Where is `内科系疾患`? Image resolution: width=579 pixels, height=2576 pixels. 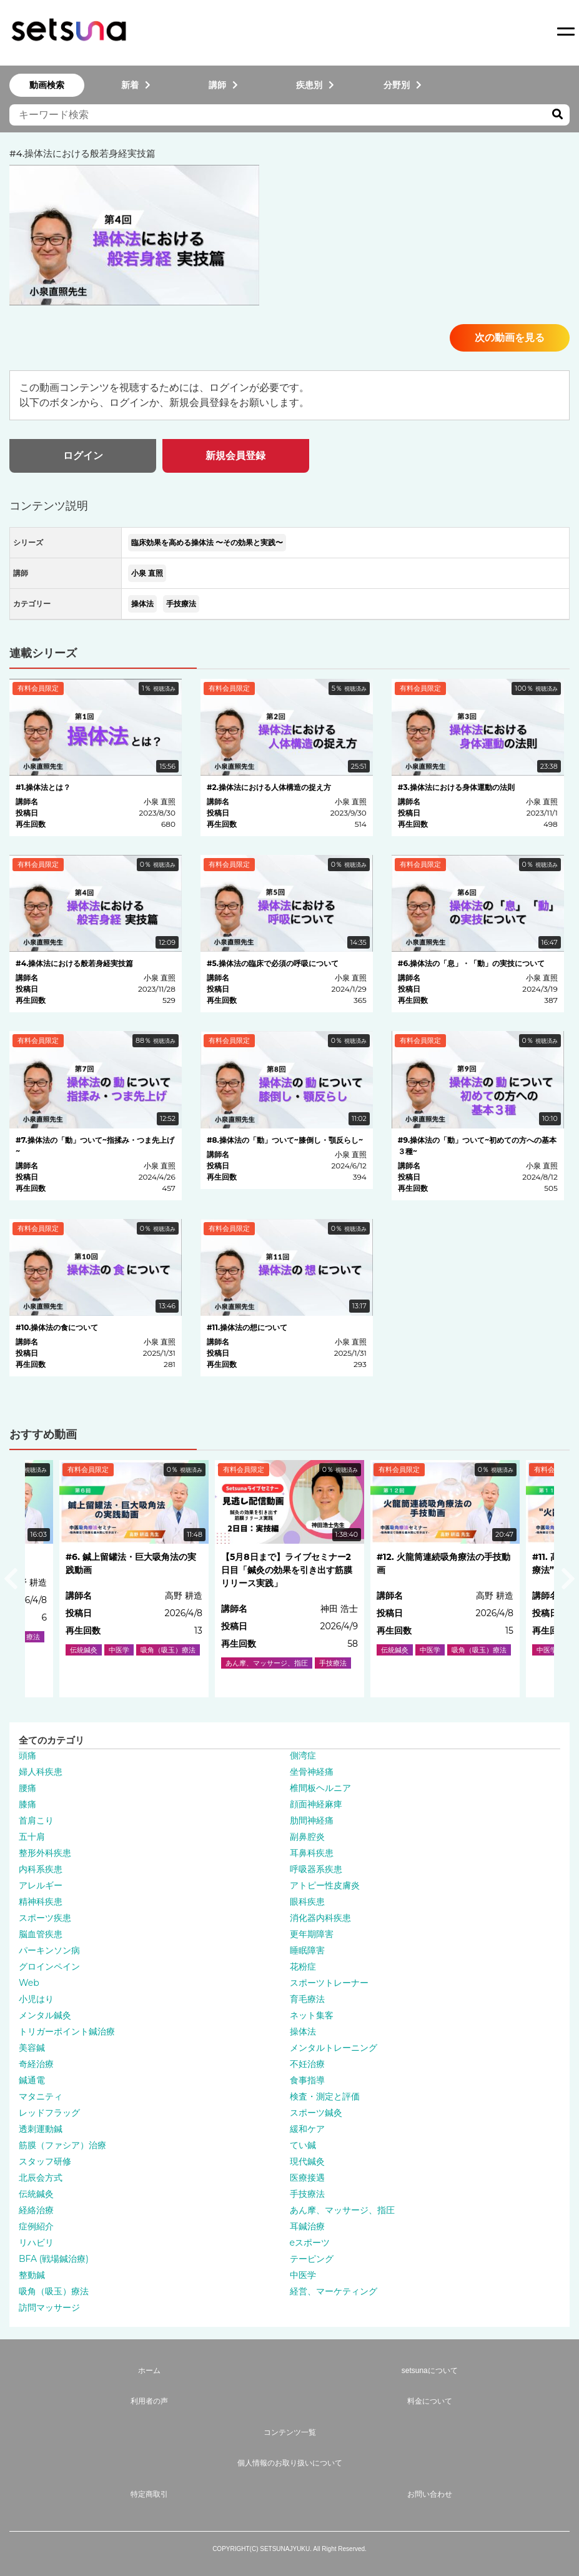 内科系疾患 is located at coordinates (40, 1869).